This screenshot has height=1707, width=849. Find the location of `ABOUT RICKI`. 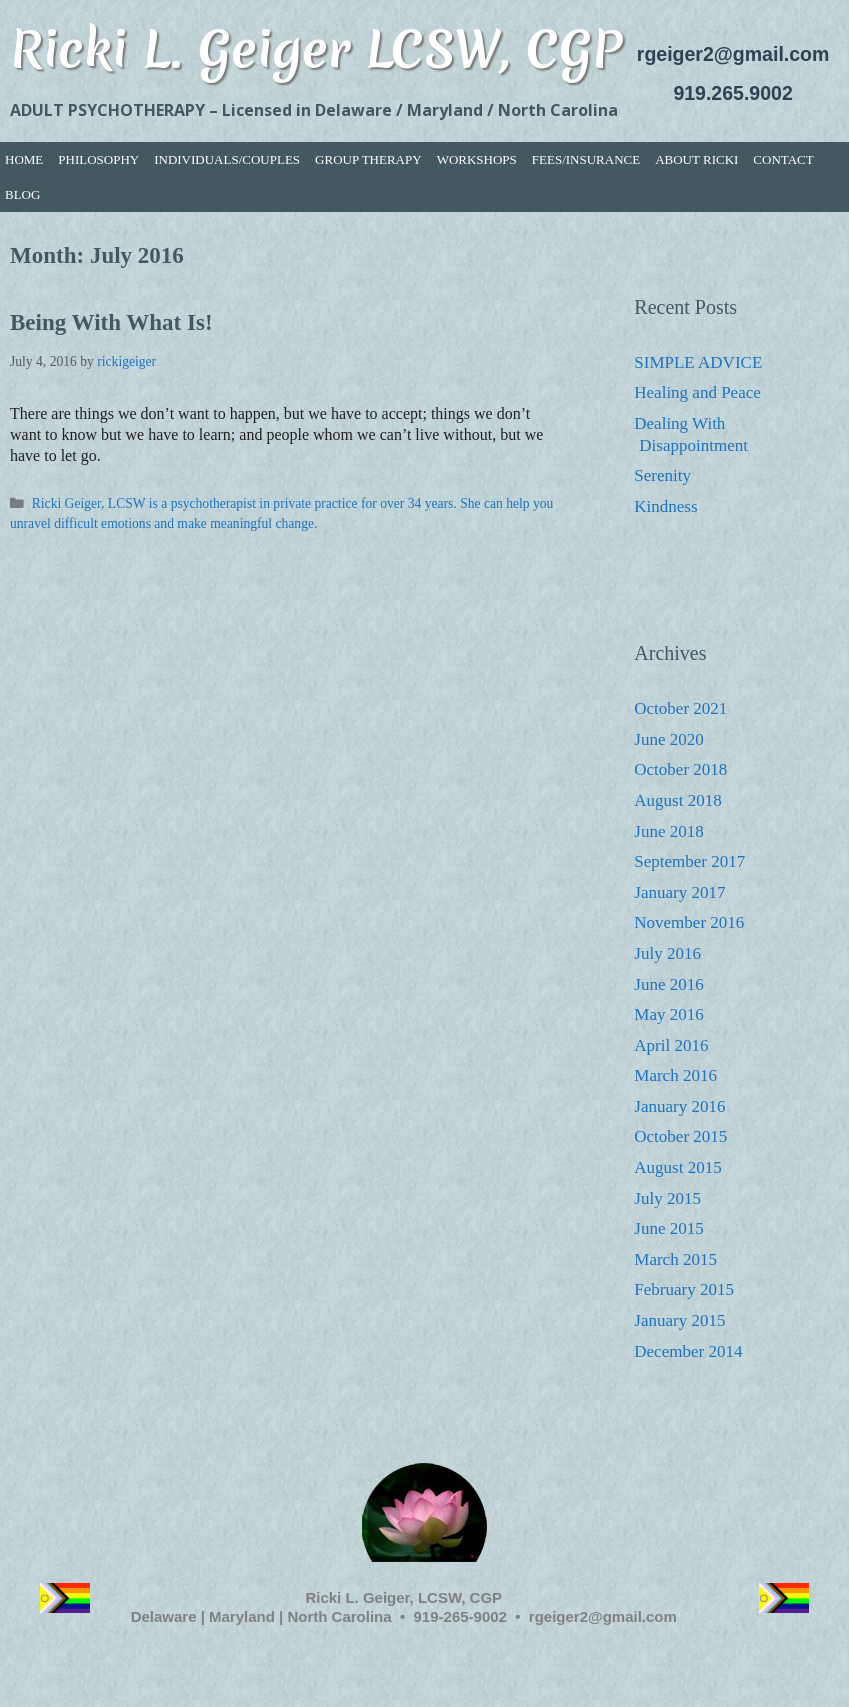

ABOUT RICKI is located at coordinates (696, 159).